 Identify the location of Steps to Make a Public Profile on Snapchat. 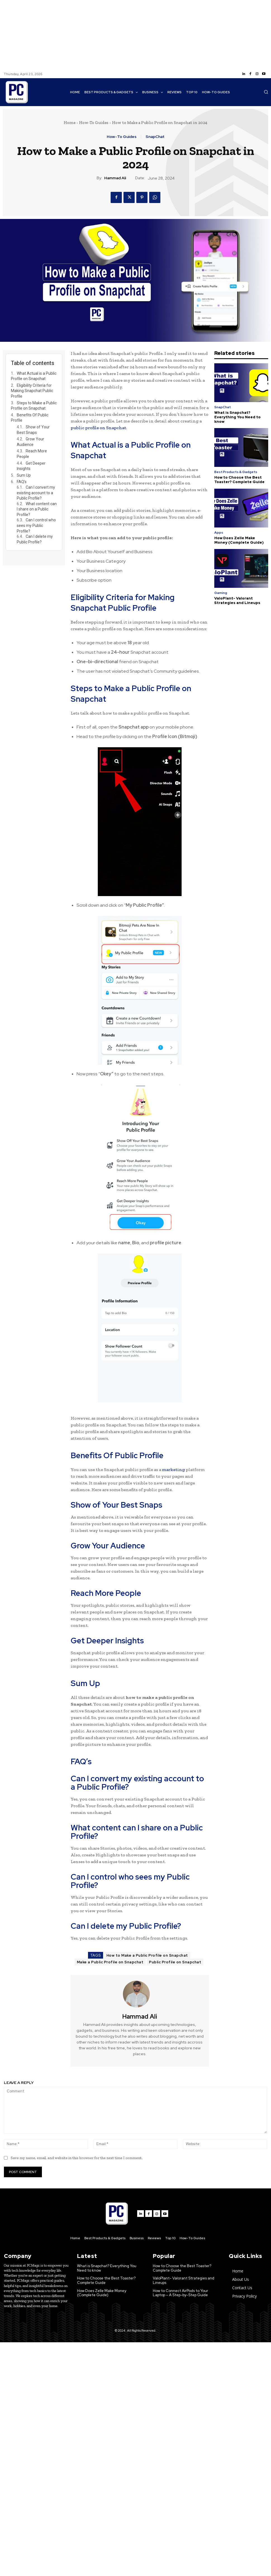
(34, 406).